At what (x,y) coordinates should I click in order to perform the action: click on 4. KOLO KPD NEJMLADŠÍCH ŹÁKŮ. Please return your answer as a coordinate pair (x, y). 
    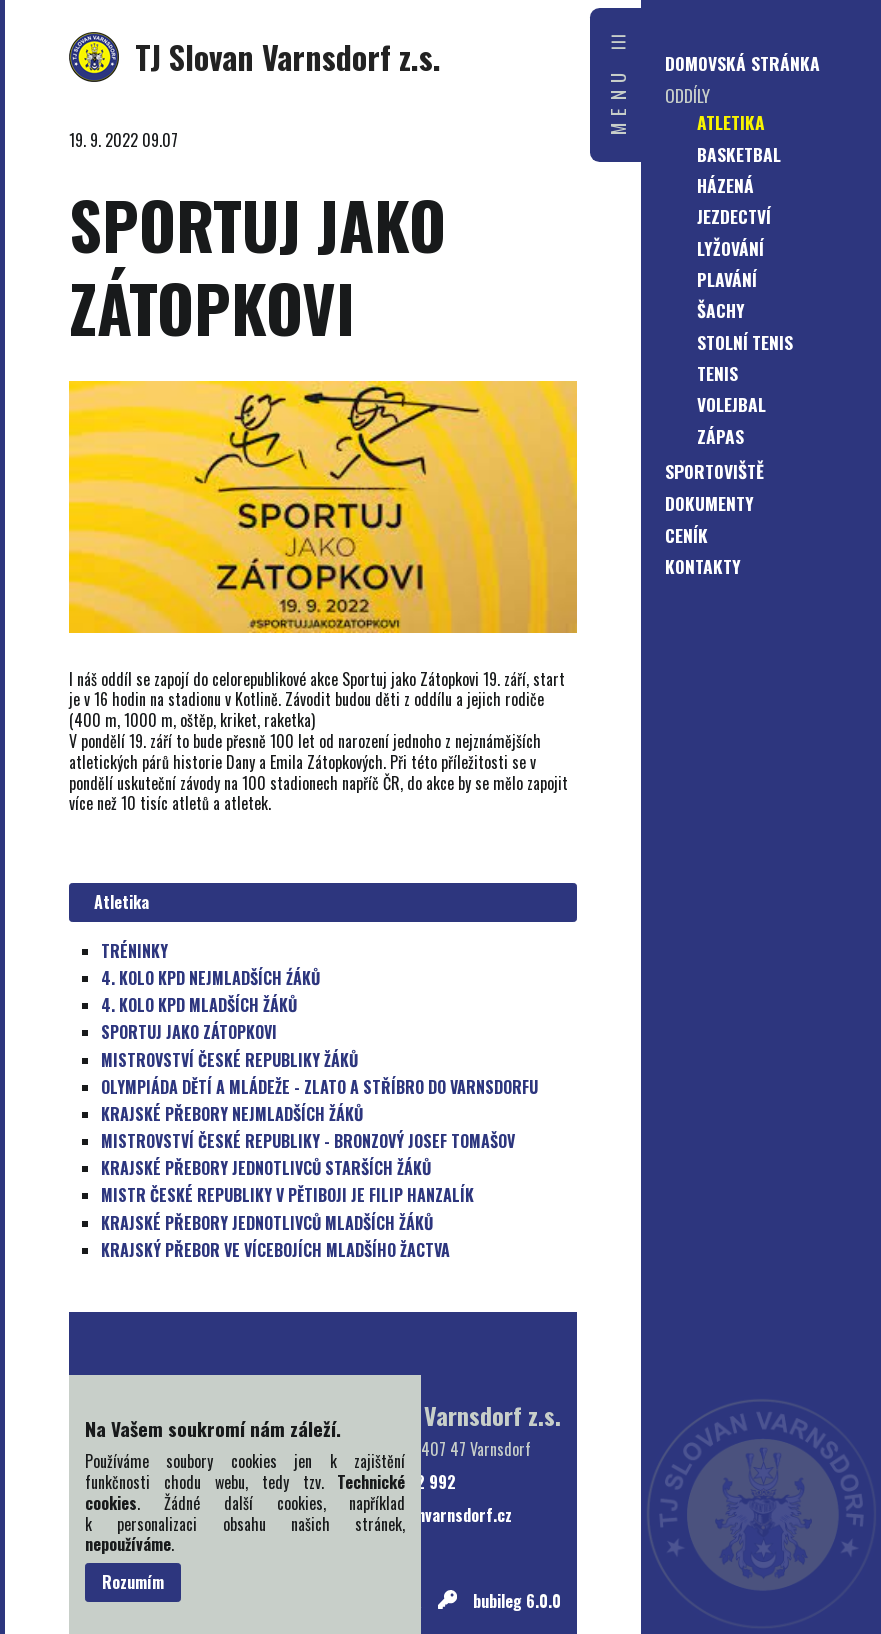
    Looking at the image, I should click on (210, 978).